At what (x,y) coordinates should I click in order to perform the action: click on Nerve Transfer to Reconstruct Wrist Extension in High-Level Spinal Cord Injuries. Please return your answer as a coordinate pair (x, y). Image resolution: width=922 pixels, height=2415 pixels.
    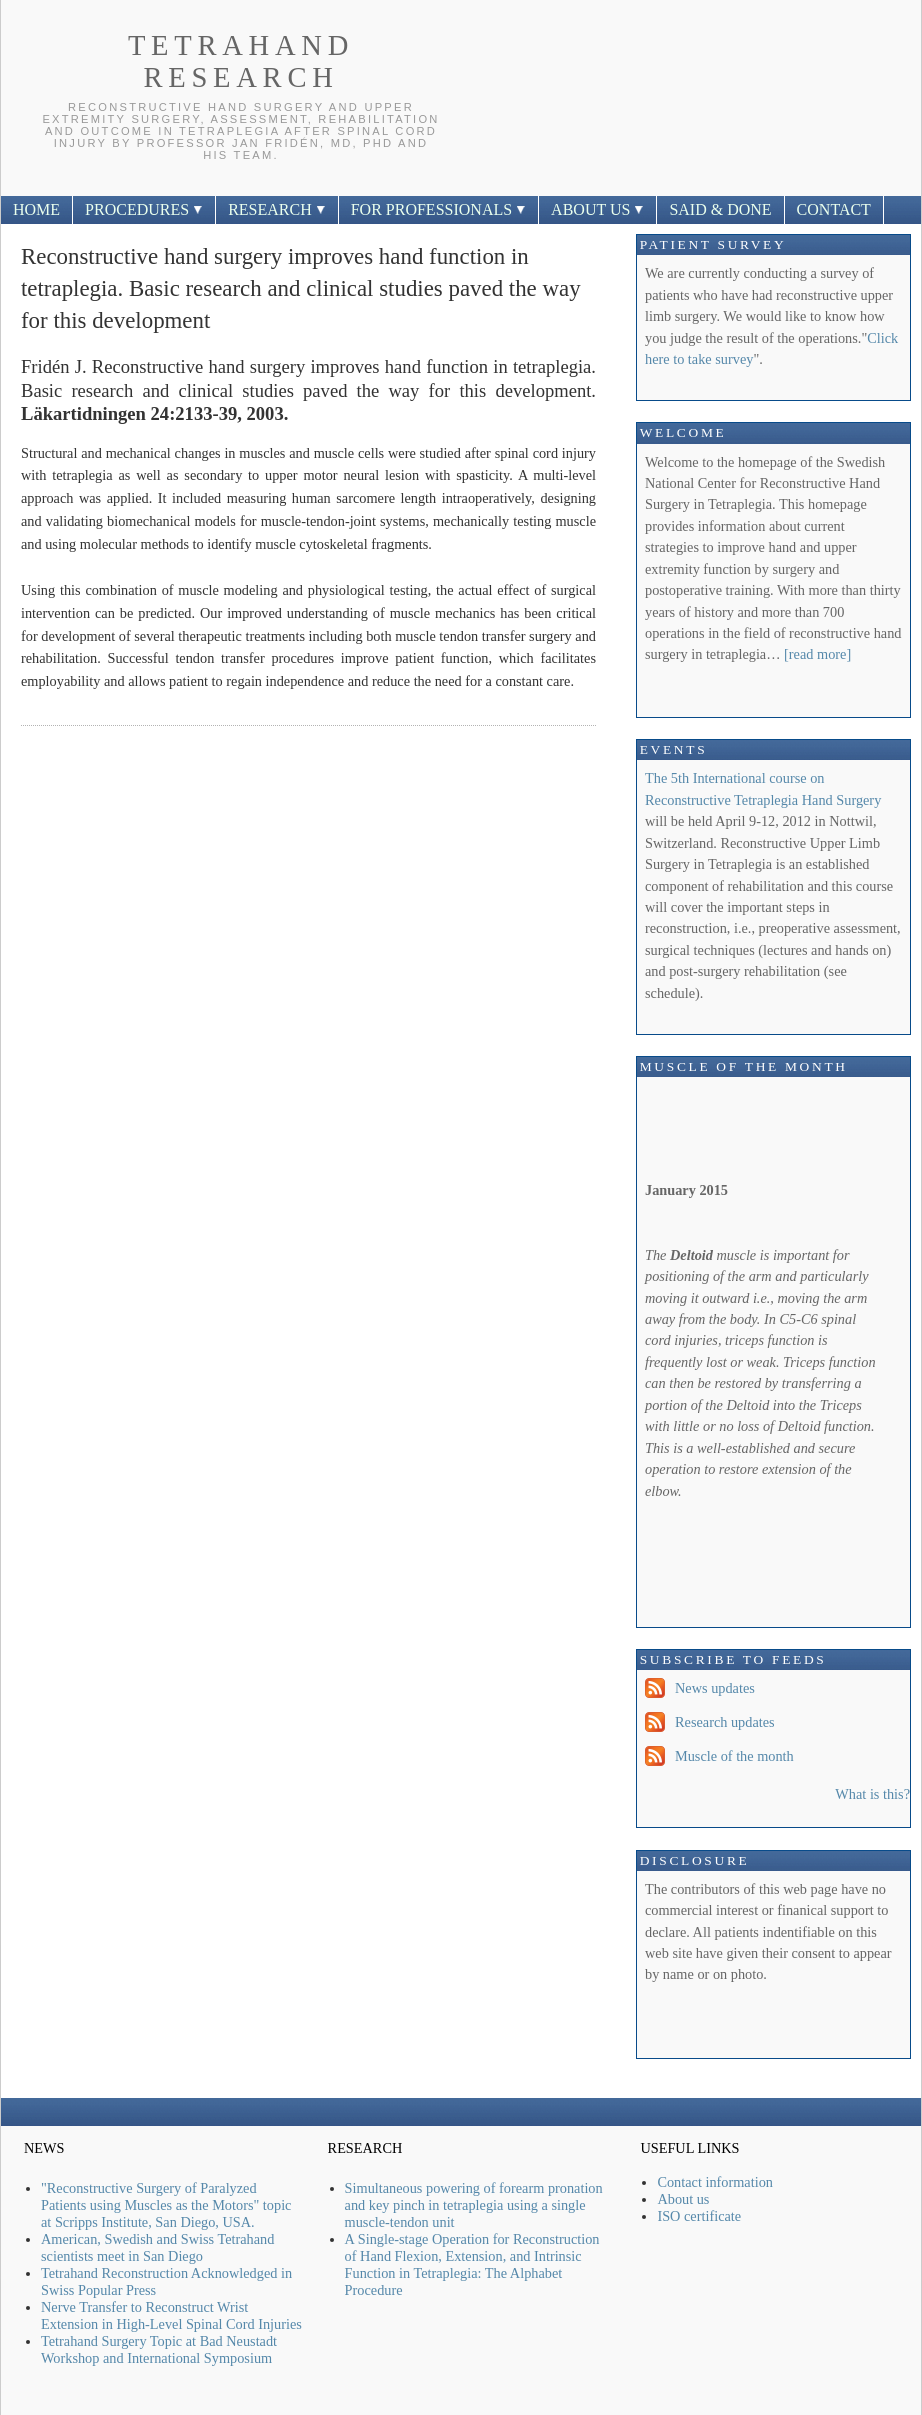
    Looking at the image, I should click on (171, 2315).